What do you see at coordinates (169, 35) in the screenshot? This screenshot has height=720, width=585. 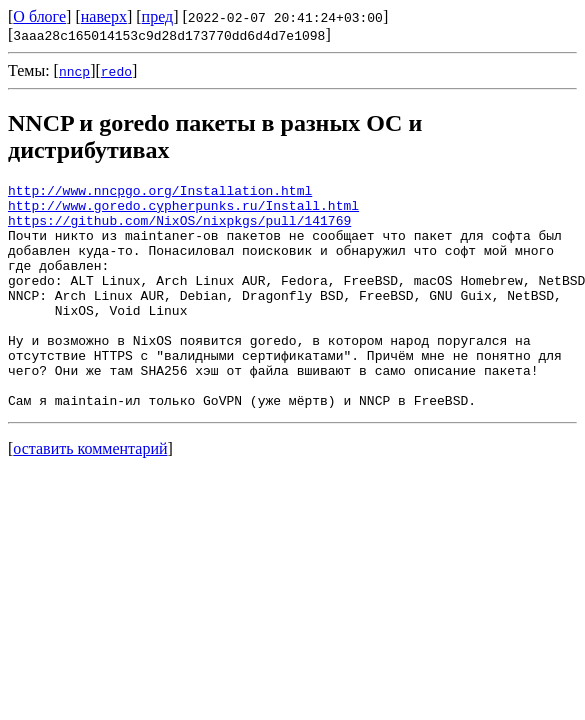 I see `3aaa28c165014153c9d28d173770dd6d4d7e1098` at bounding box center [169, 35].